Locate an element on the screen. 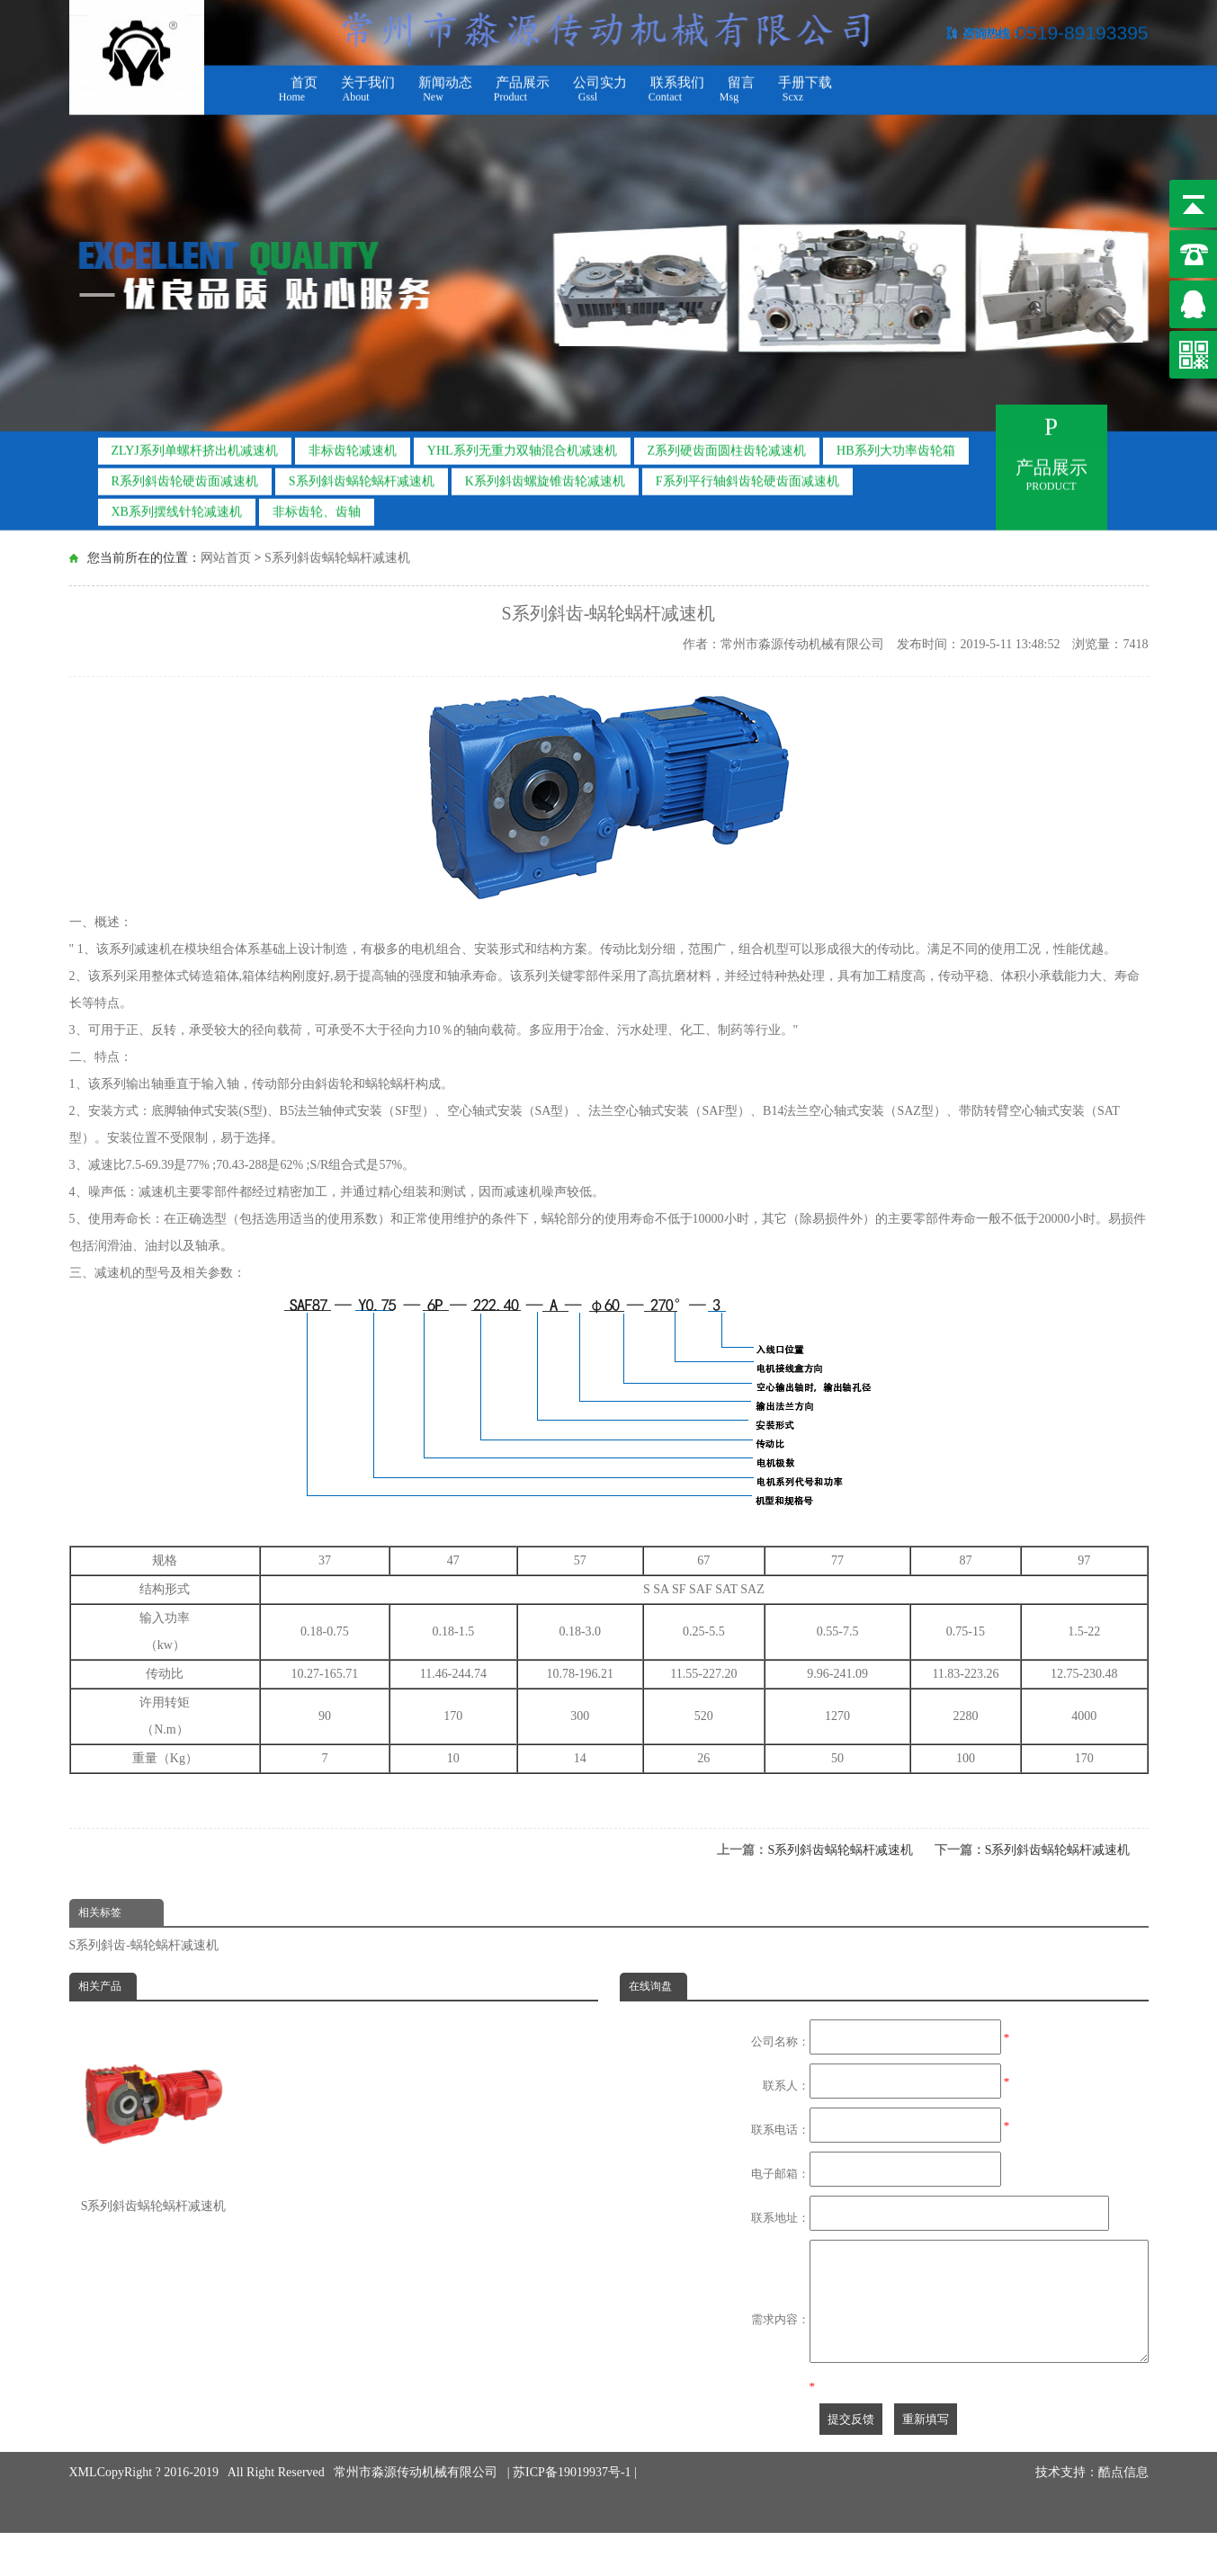 This screenshot has width=1217, height=2576. ZLYJ系列单螺杆挤出机减速机 is located at coordinates (195, 445).